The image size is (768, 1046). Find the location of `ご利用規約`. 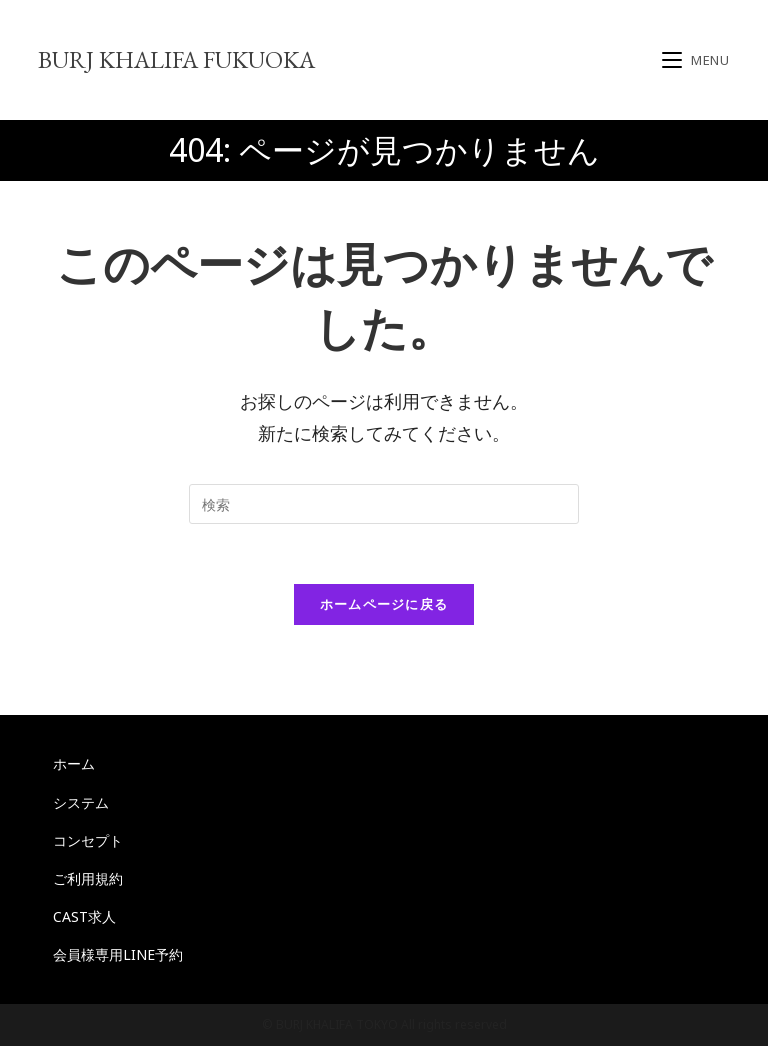

ご利用規約 is located at coordinates (88, 878).